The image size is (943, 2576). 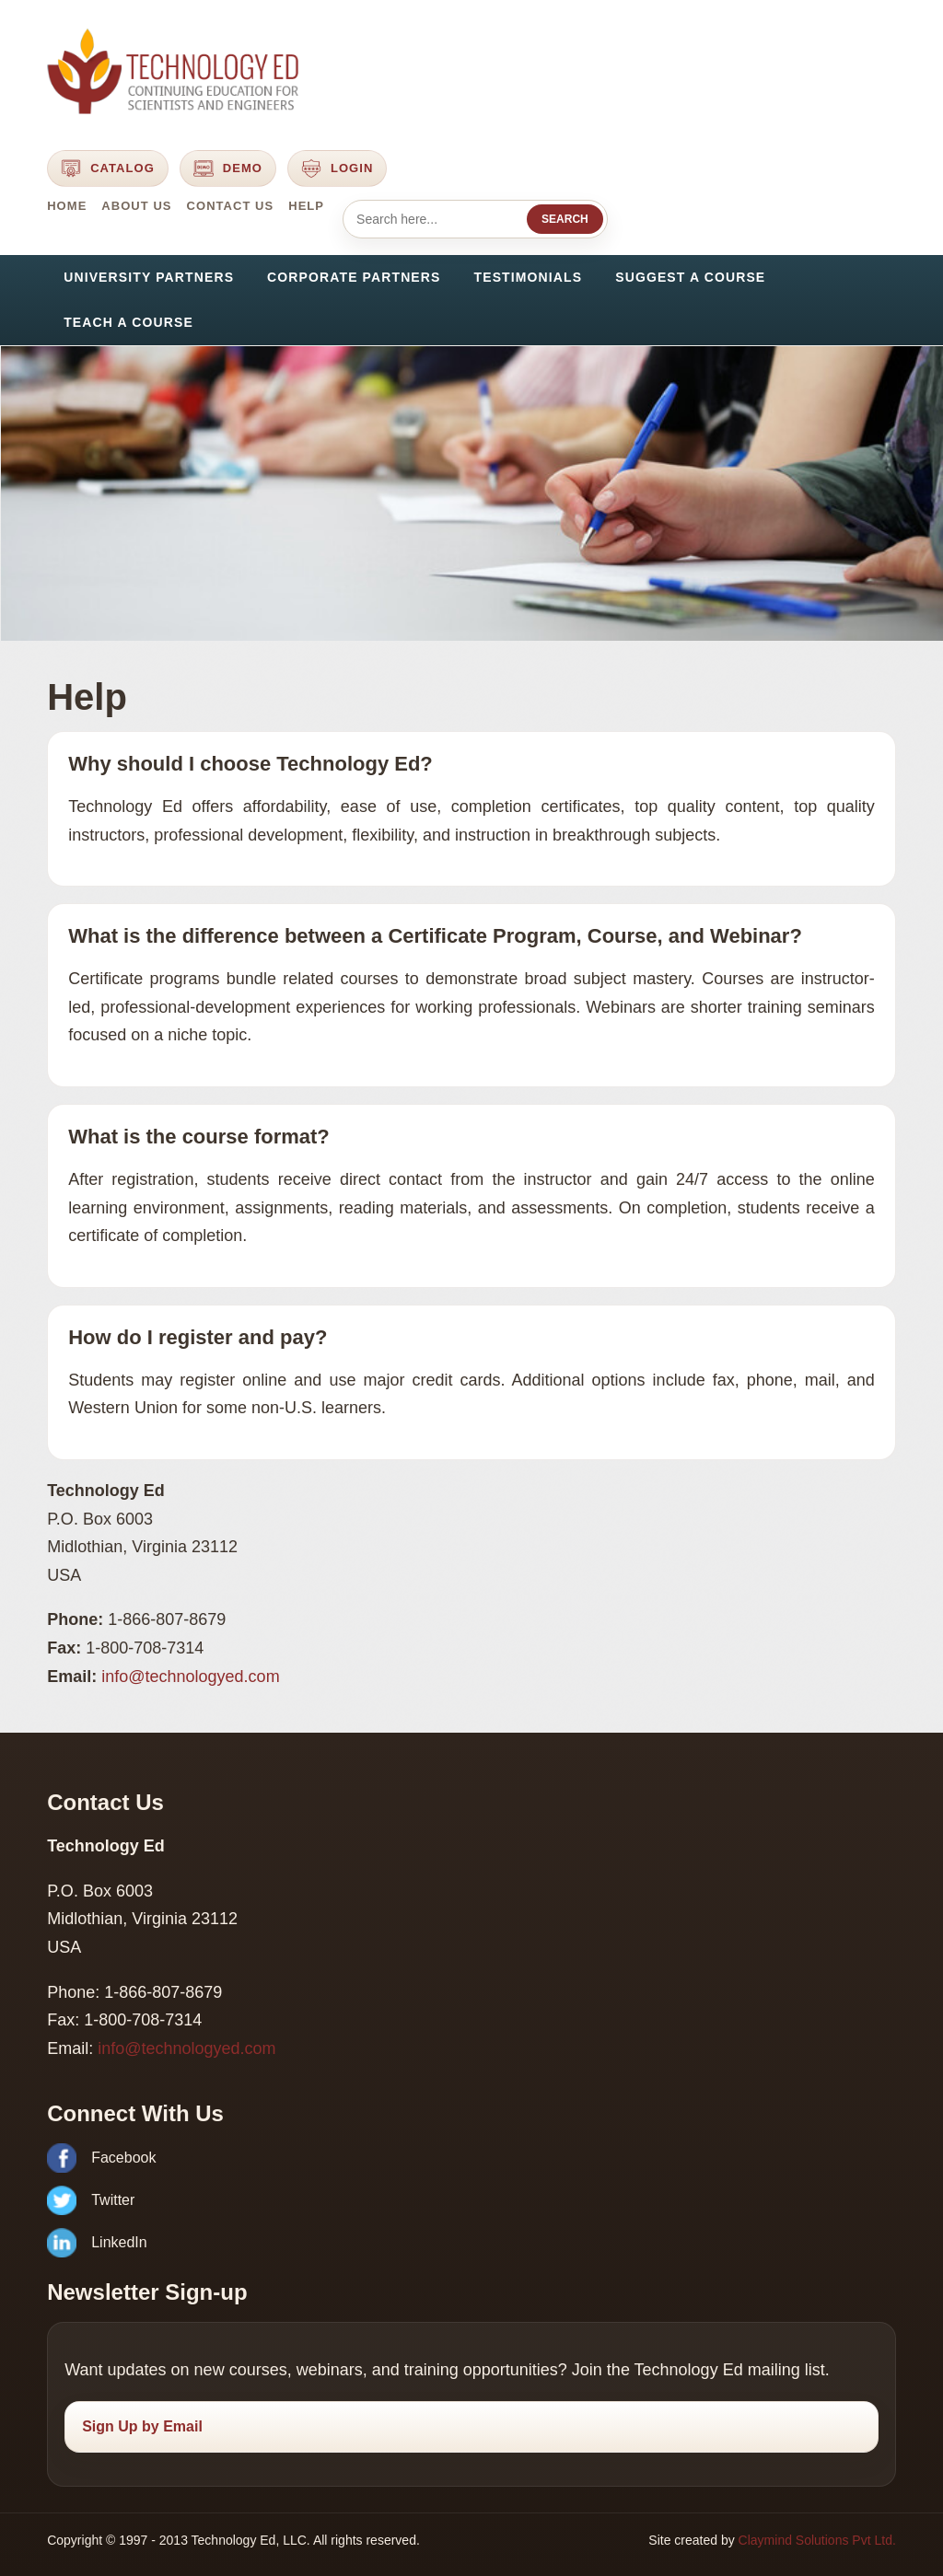 I want to click on Suggest a Course, so click(x=690, y=277).